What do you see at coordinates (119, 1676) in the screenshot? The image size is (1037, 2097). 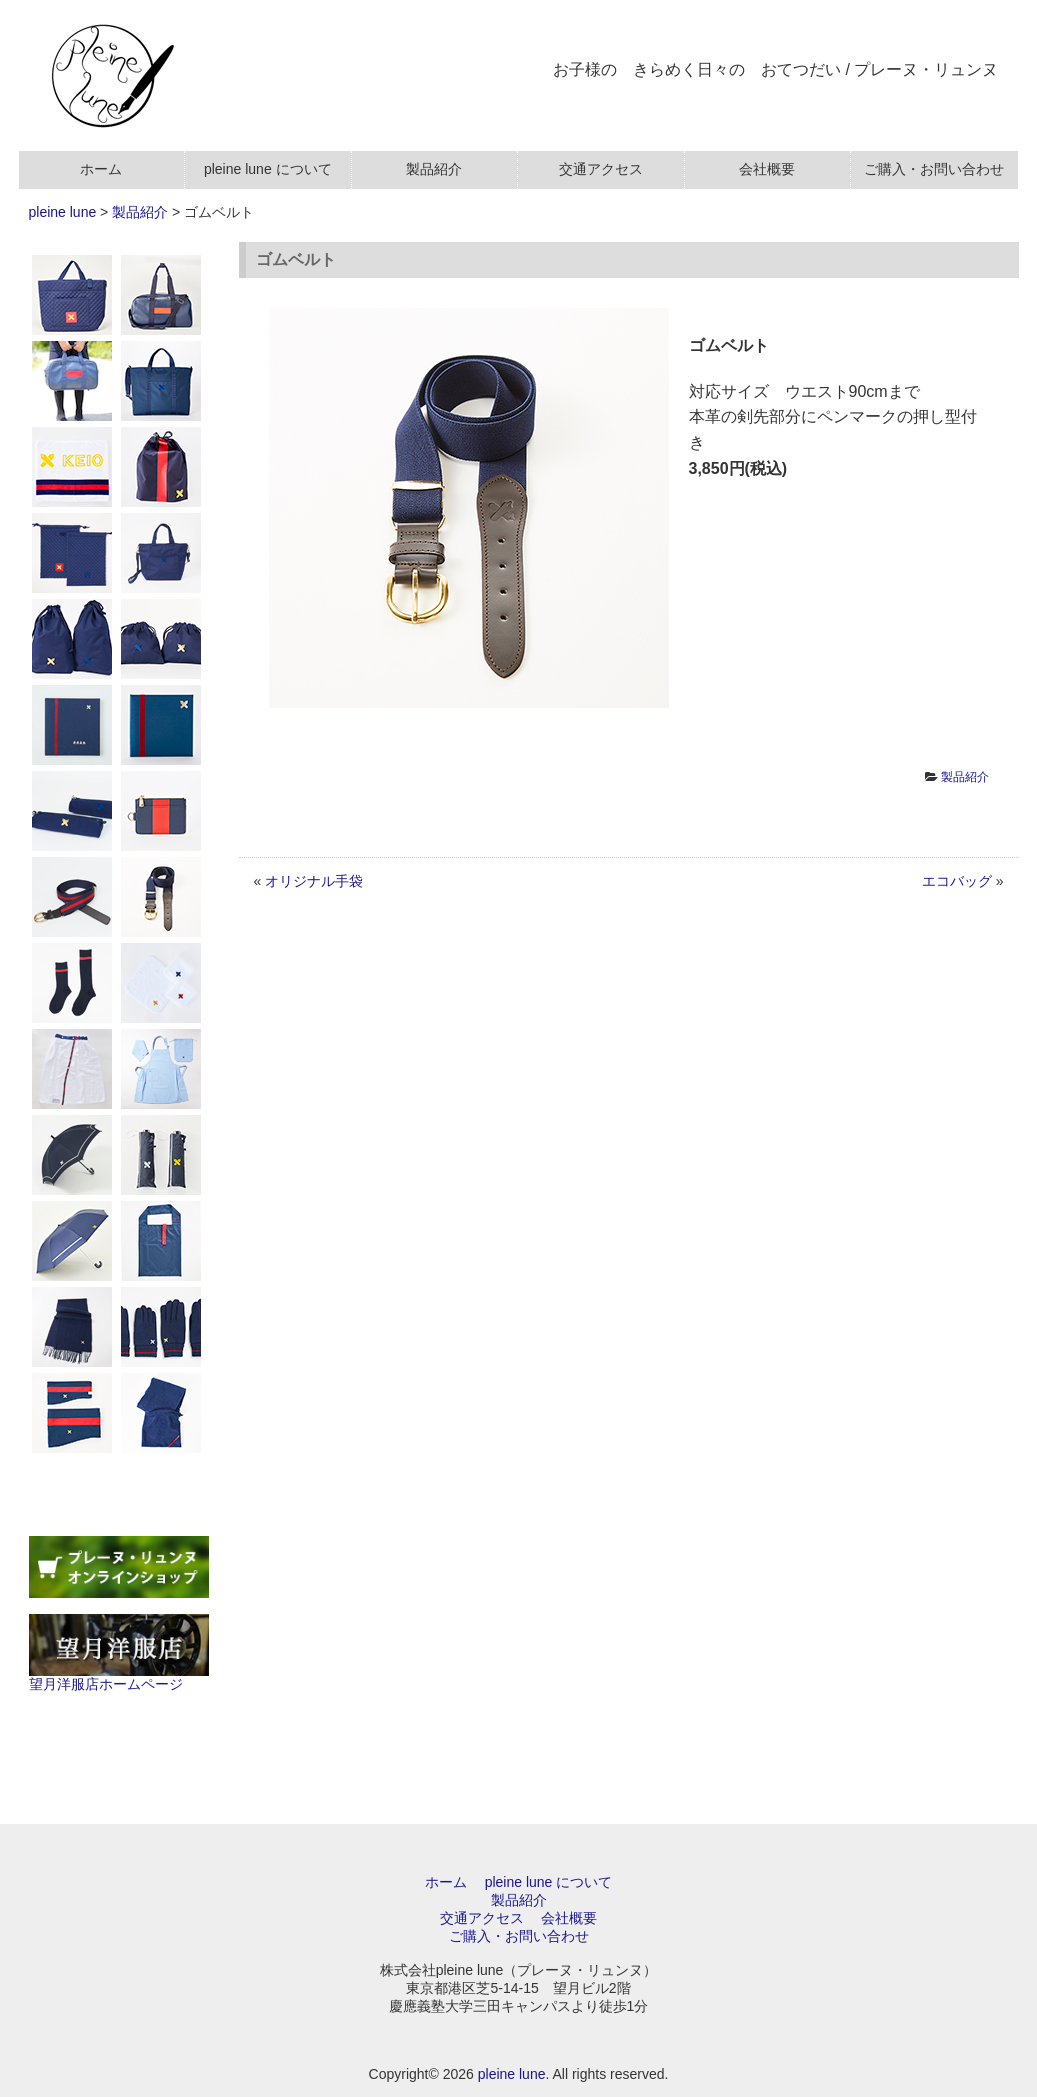 I see `望月洋服店ホームページ` at bounding box center [119, 1676].